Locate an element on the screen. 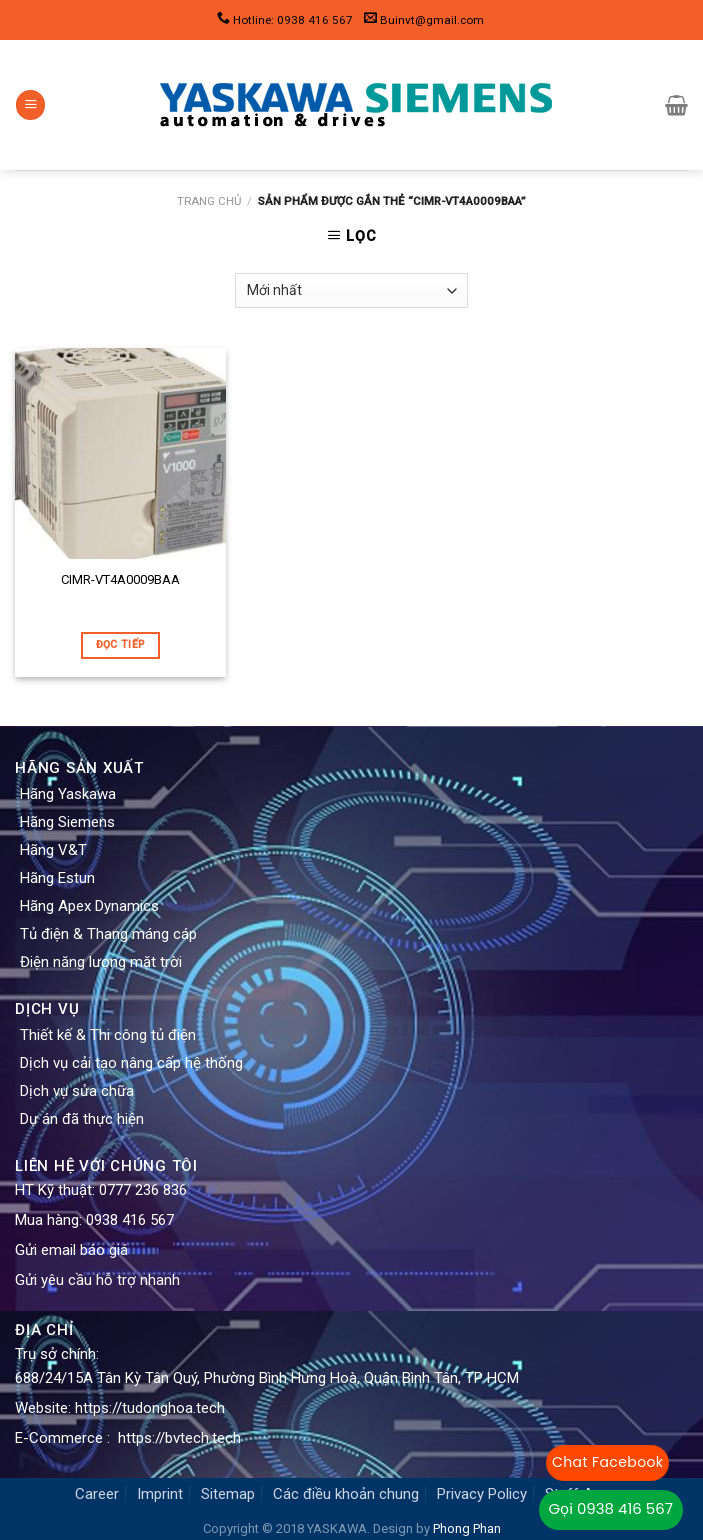 The height and width of the screenshot is (1540, 703). https://tudonghoa.tech is located at coordinates (150, 1408).